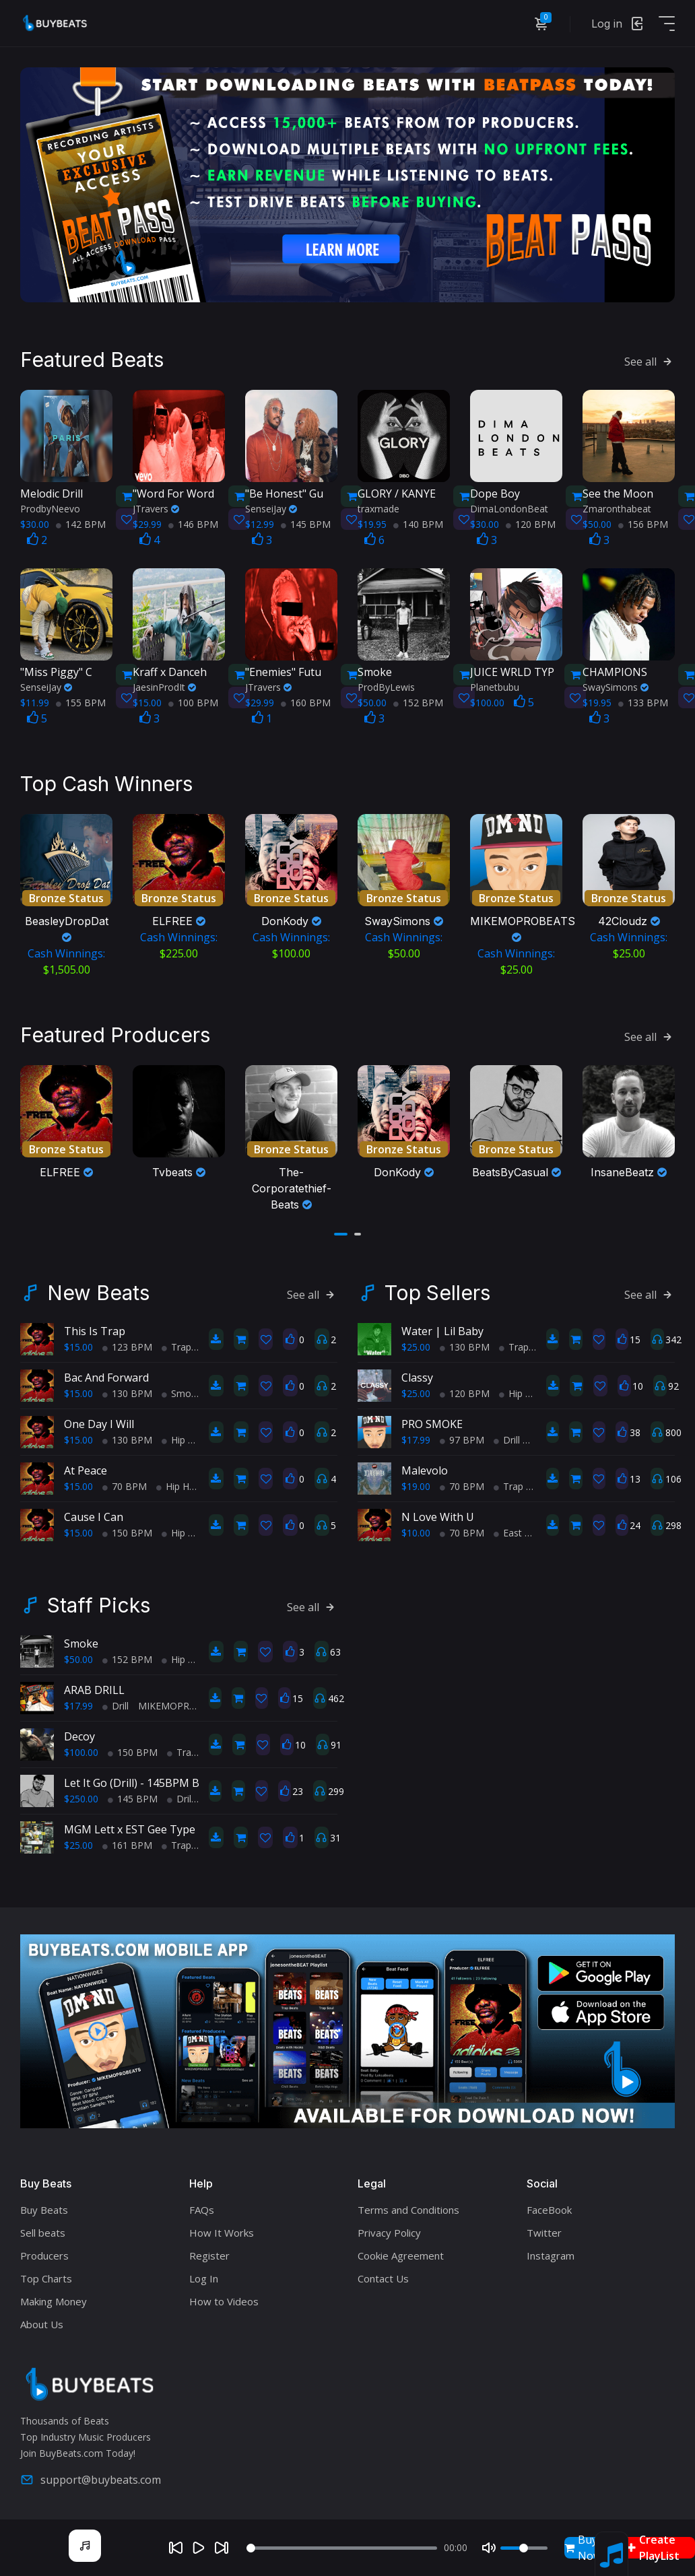 The width and height of the screenshot is (695, 2576). What do you see at coordinates (85, 1467) in the screenshot?
I see `At Peace` at bounding box center [85, 1467].